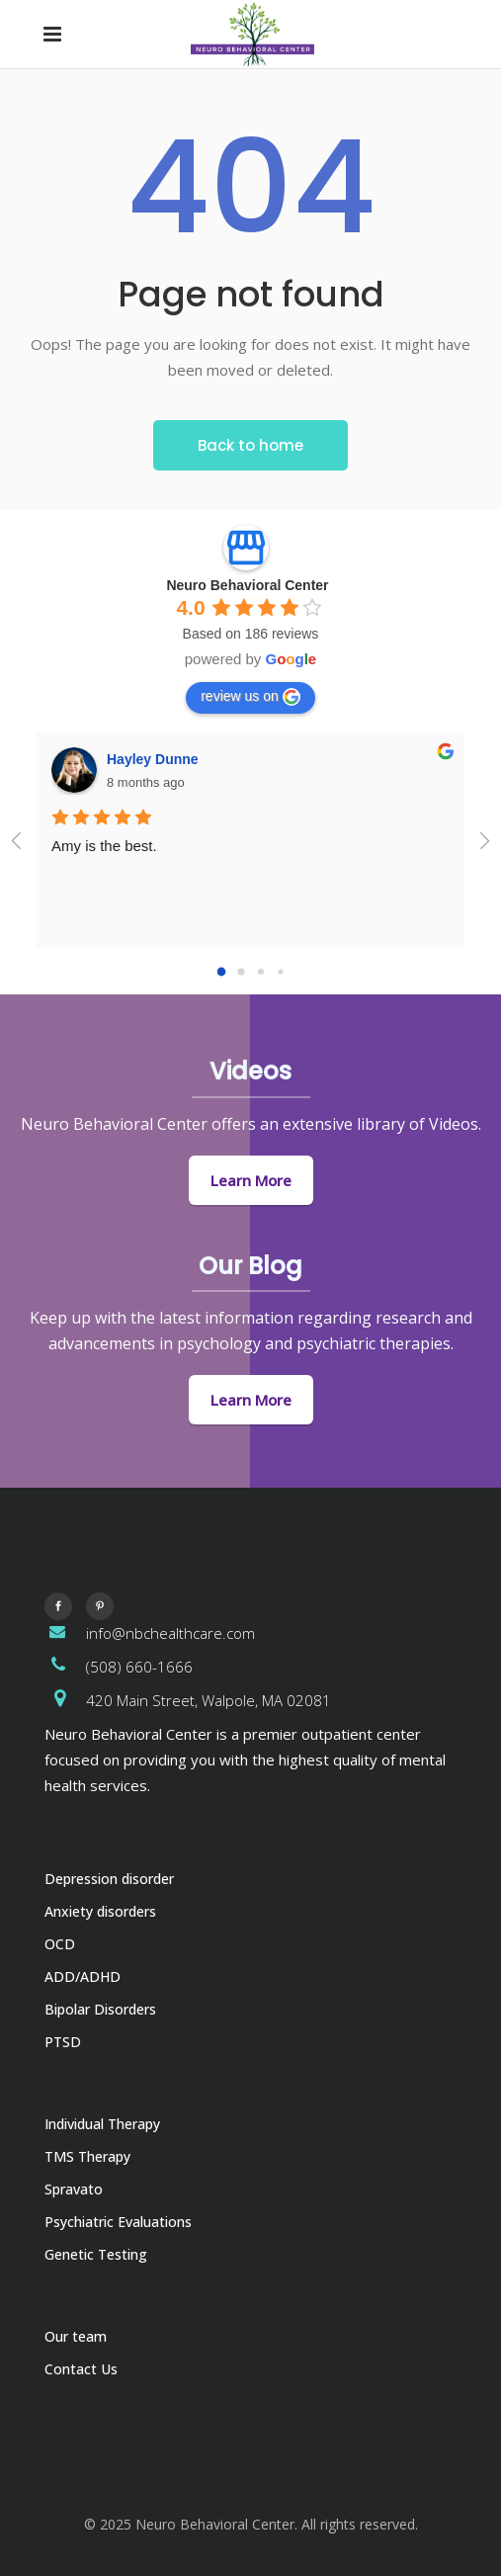 The width and height of the screenshot is (501, 2576). What do you see at coordinates (247, 585) in the screenshot?
I see `Neuro Behavioral Center` at bounding box center [247, 585].